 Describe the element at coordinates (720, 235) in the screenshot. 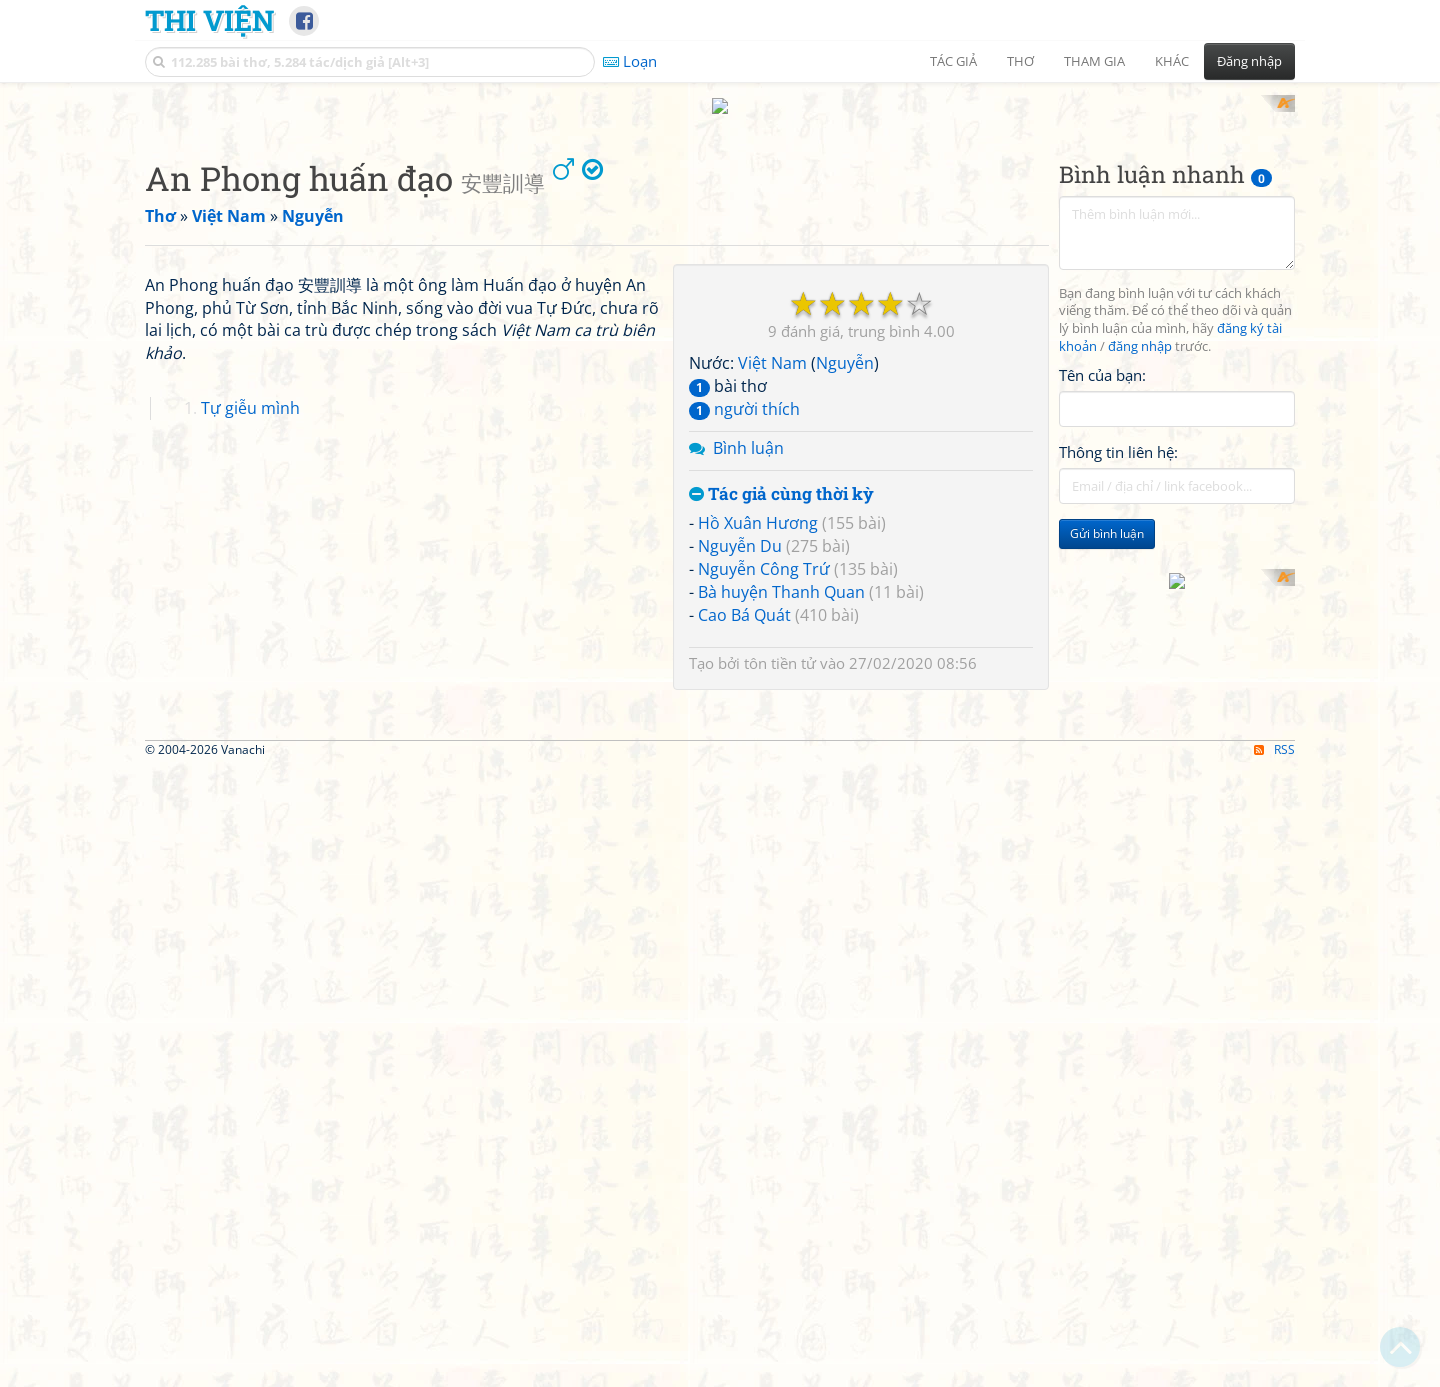

I see `[Advertisement]` at that location.